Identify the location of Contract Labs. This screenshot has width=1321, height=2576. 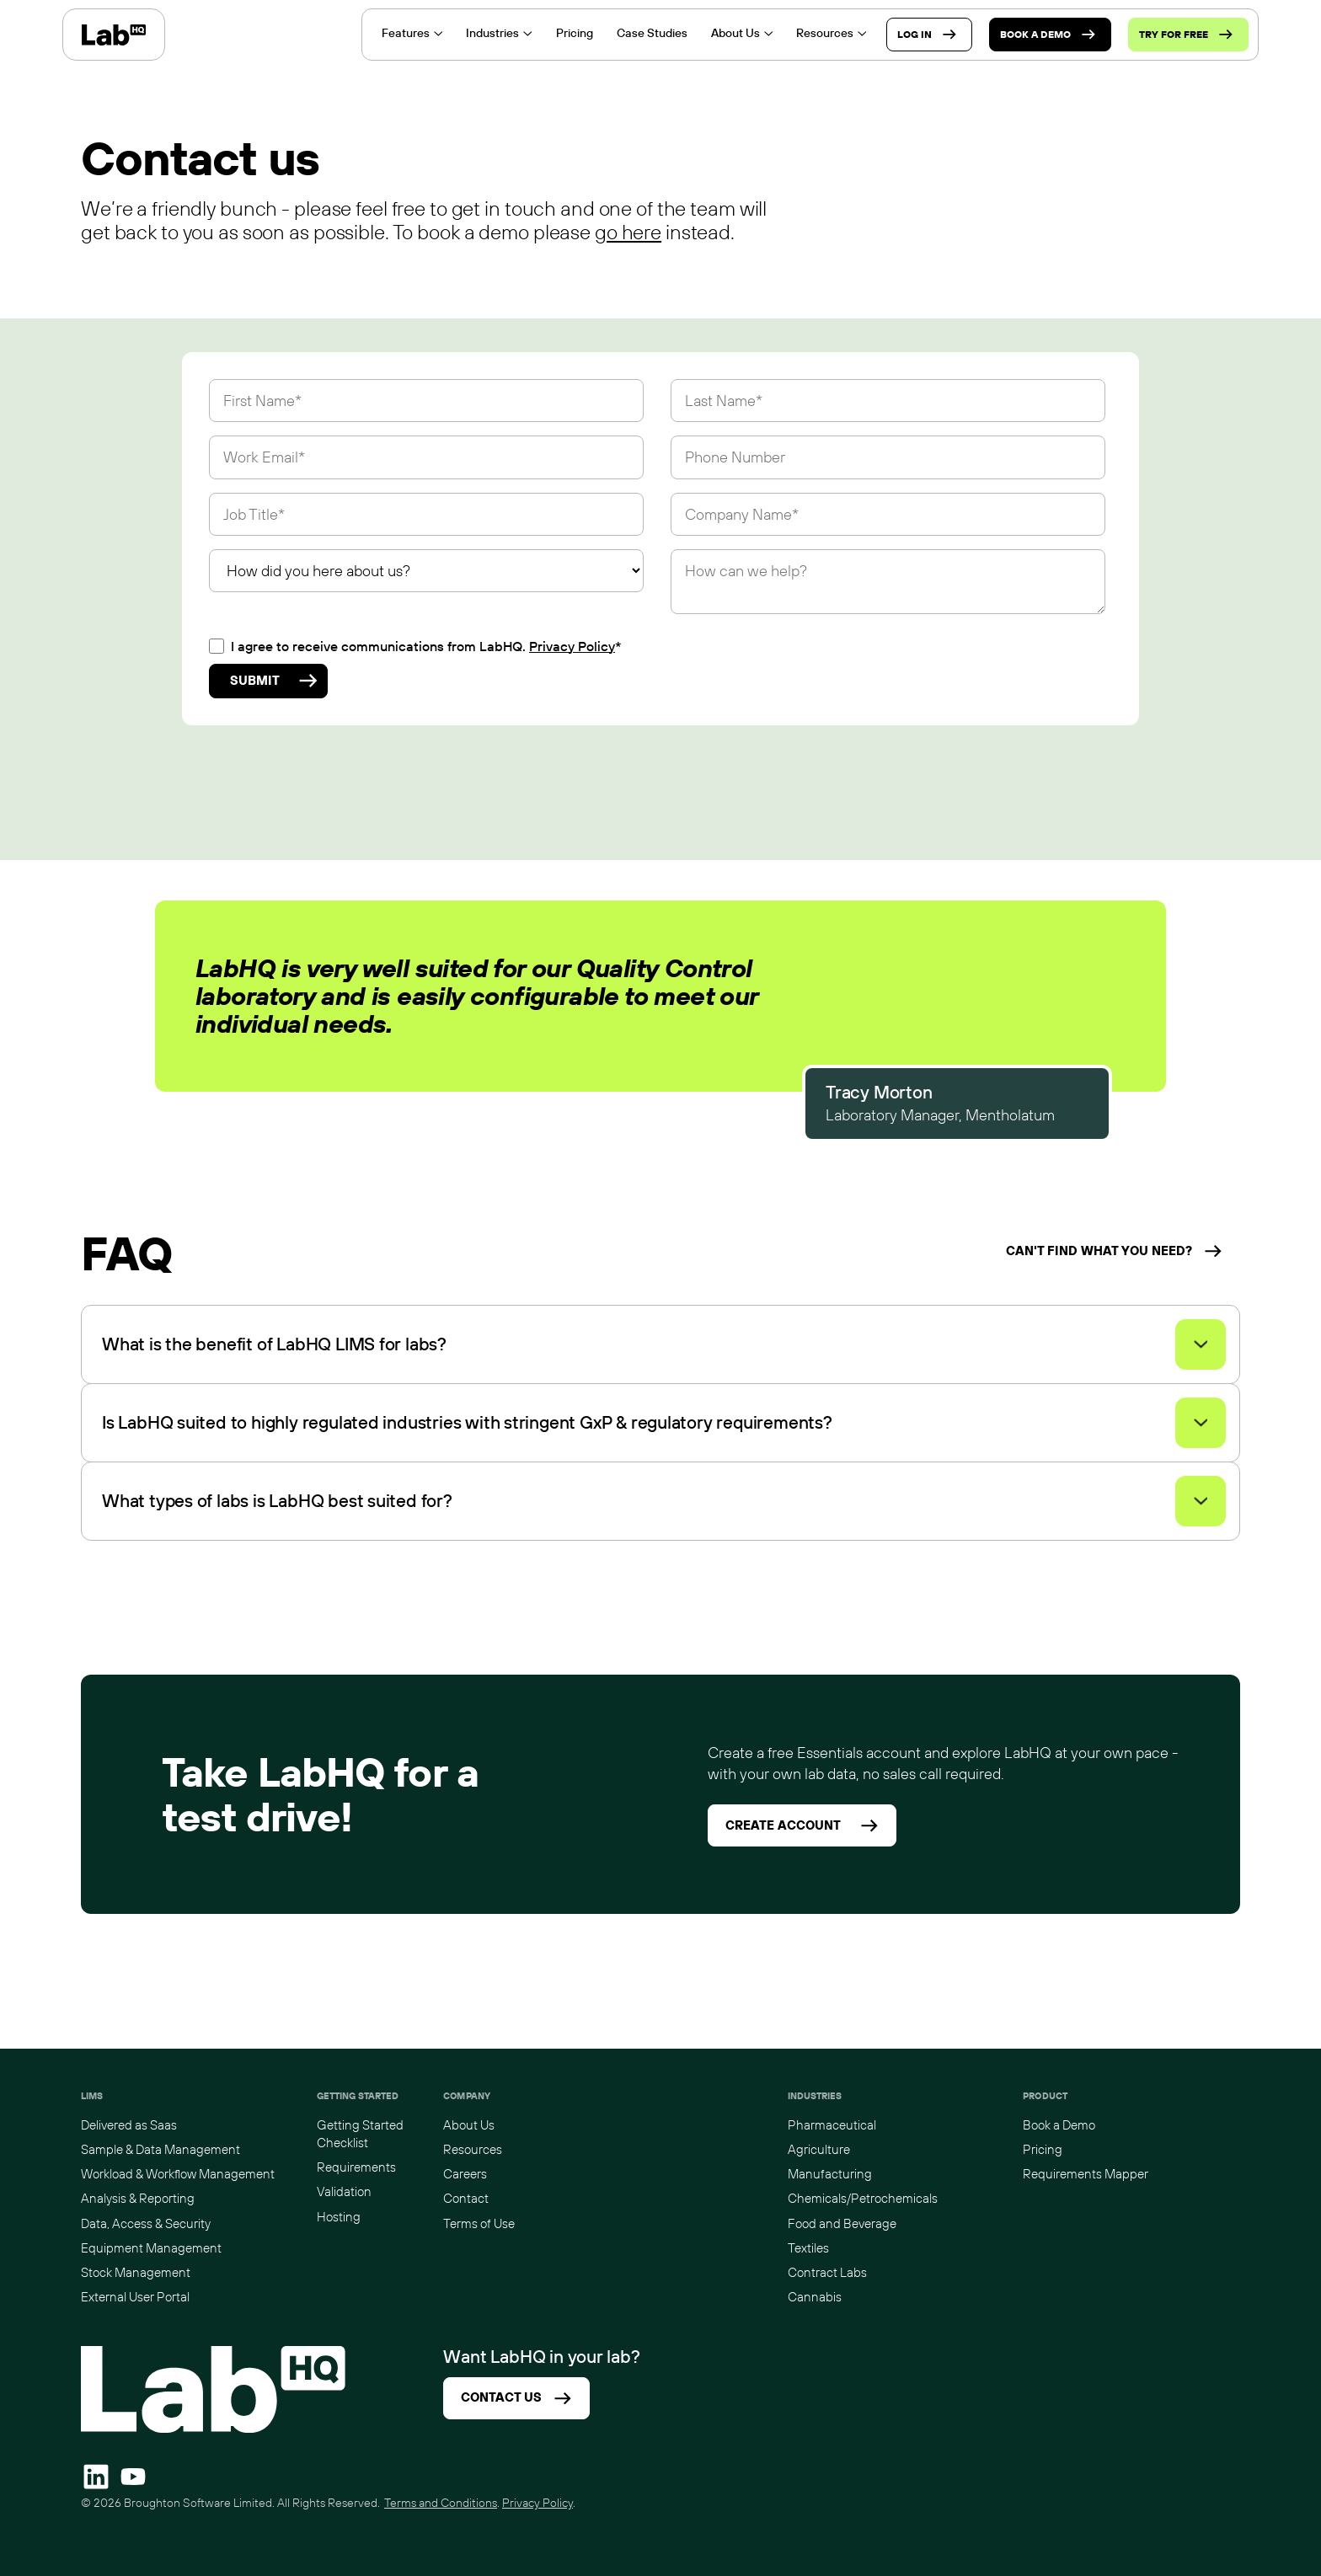
(827, 2272).